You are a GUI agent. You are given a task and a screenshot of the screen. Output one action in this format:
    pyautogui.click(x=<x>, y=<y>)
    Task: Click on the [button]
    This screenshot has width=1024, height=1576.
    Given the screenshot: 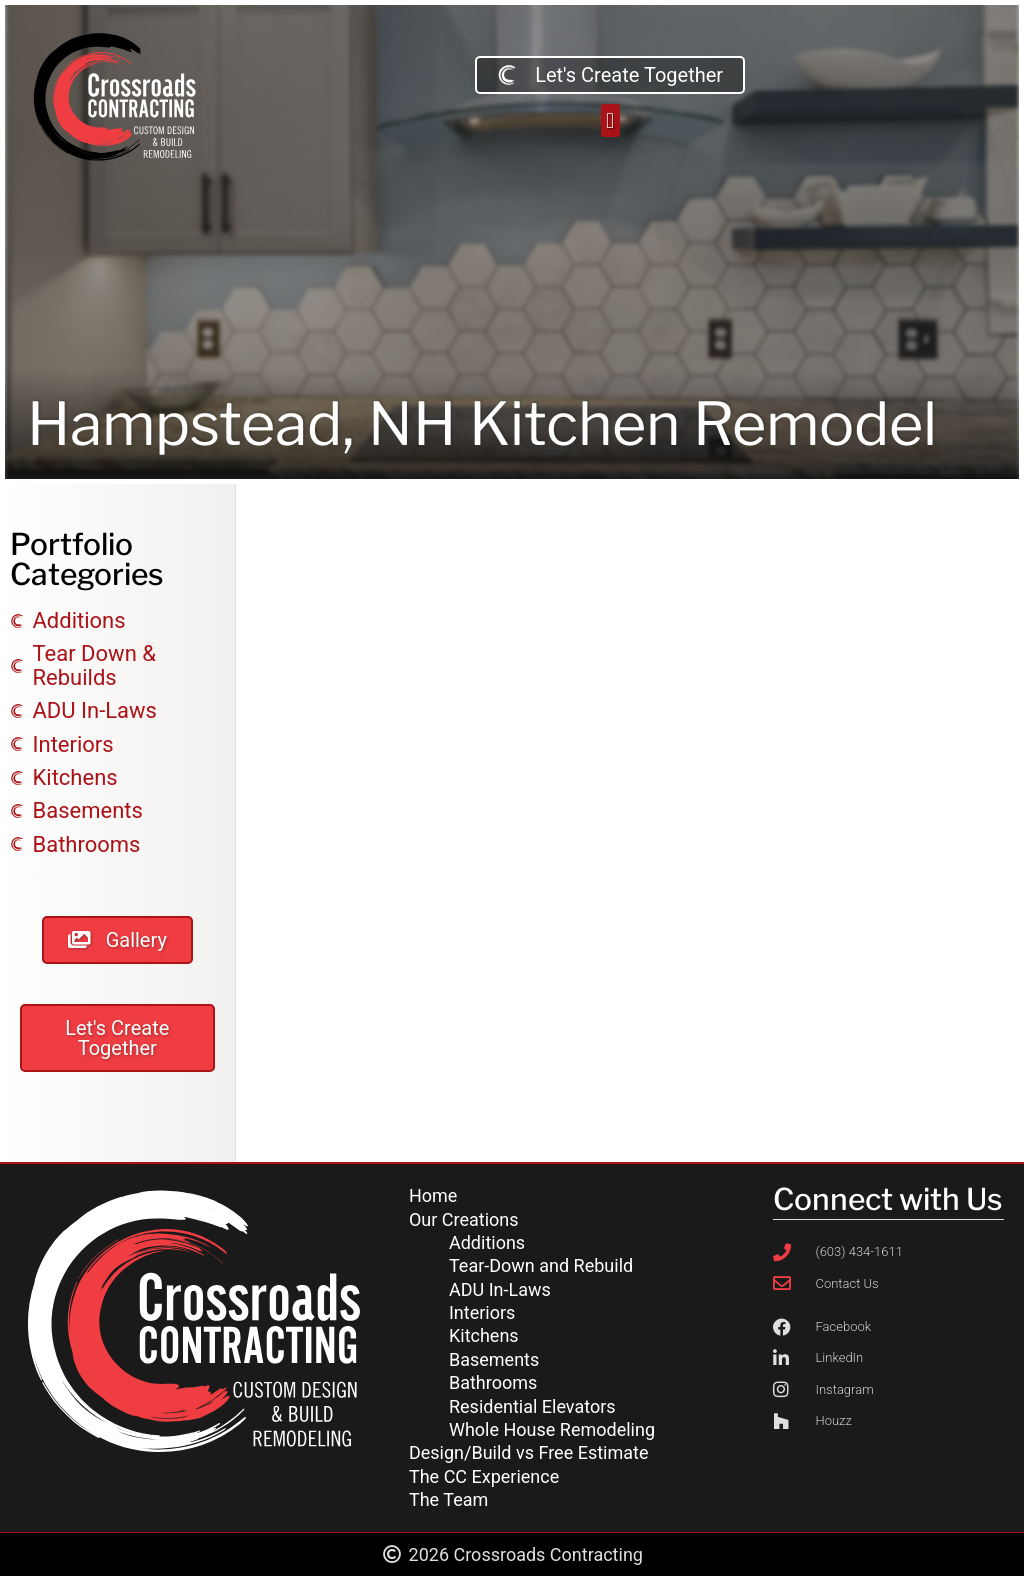 What is the action you would take?
    pyautogui.click(x=610, y=120)
    